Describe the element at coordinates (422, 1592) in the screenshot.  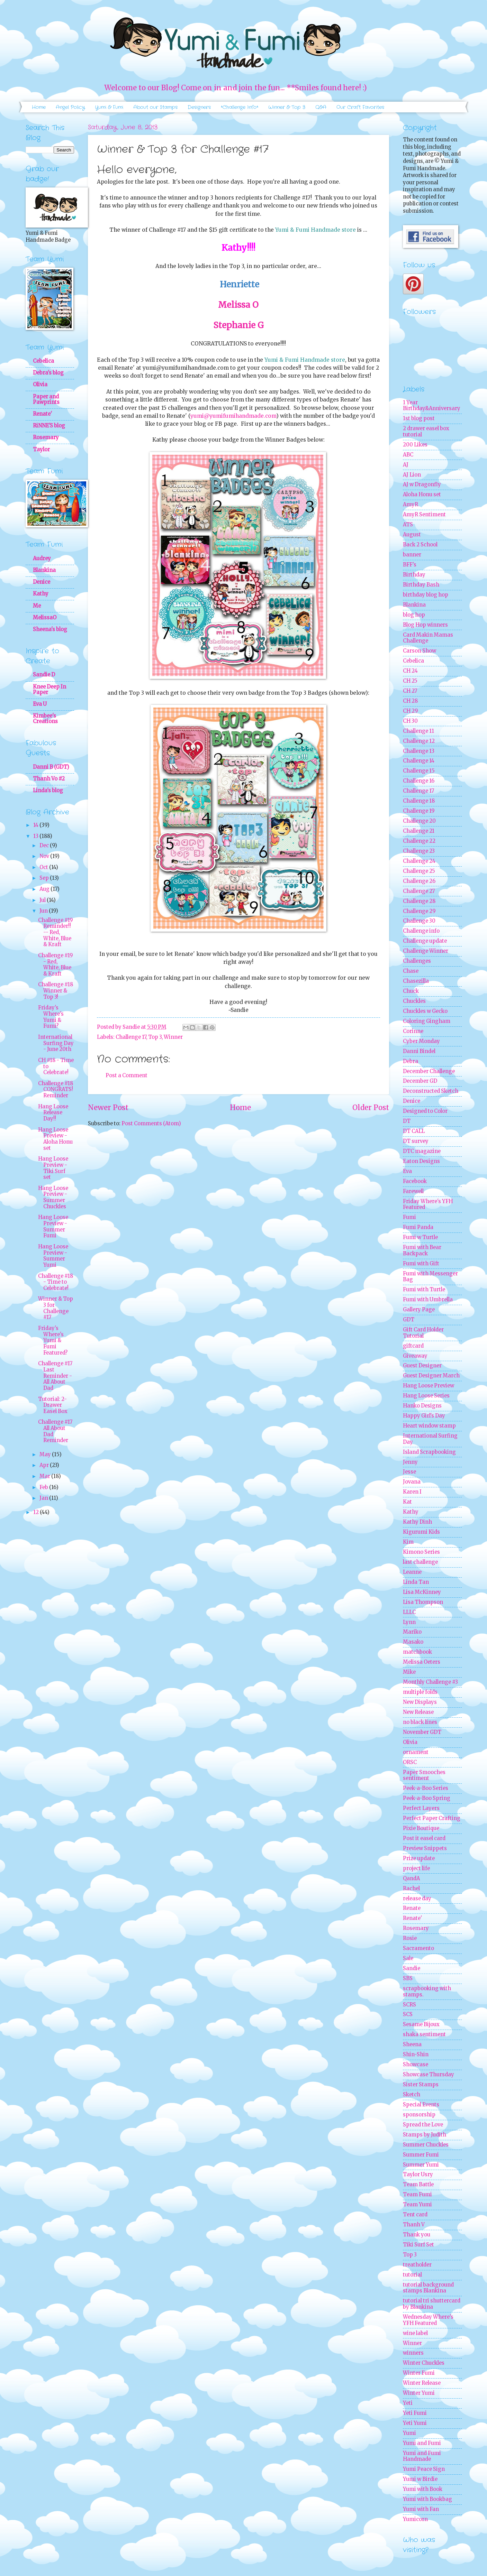
I see `Lisa McKinney` at that location.